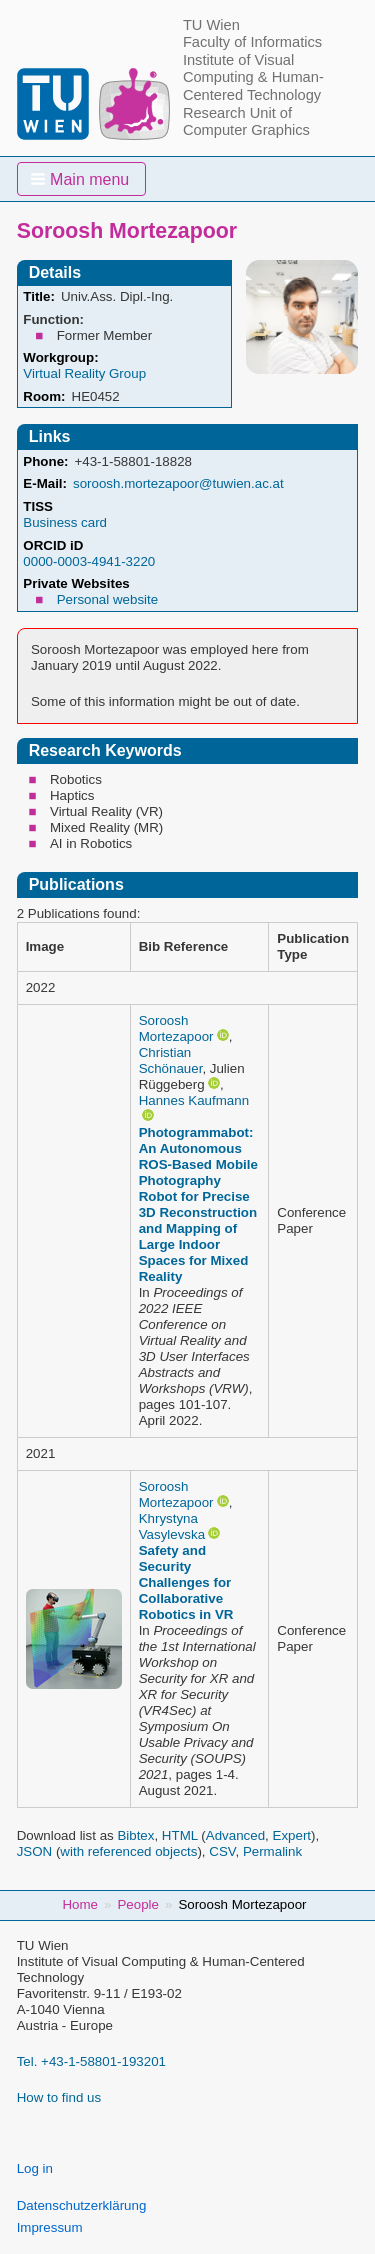 Image resolution: width=375 pixels, height=2254 pixels. What do you see at coordinates (91, 2061) in the screenshot?
I see `Tel. +43-1-58801-193201` at bounding box center [91, 2061].